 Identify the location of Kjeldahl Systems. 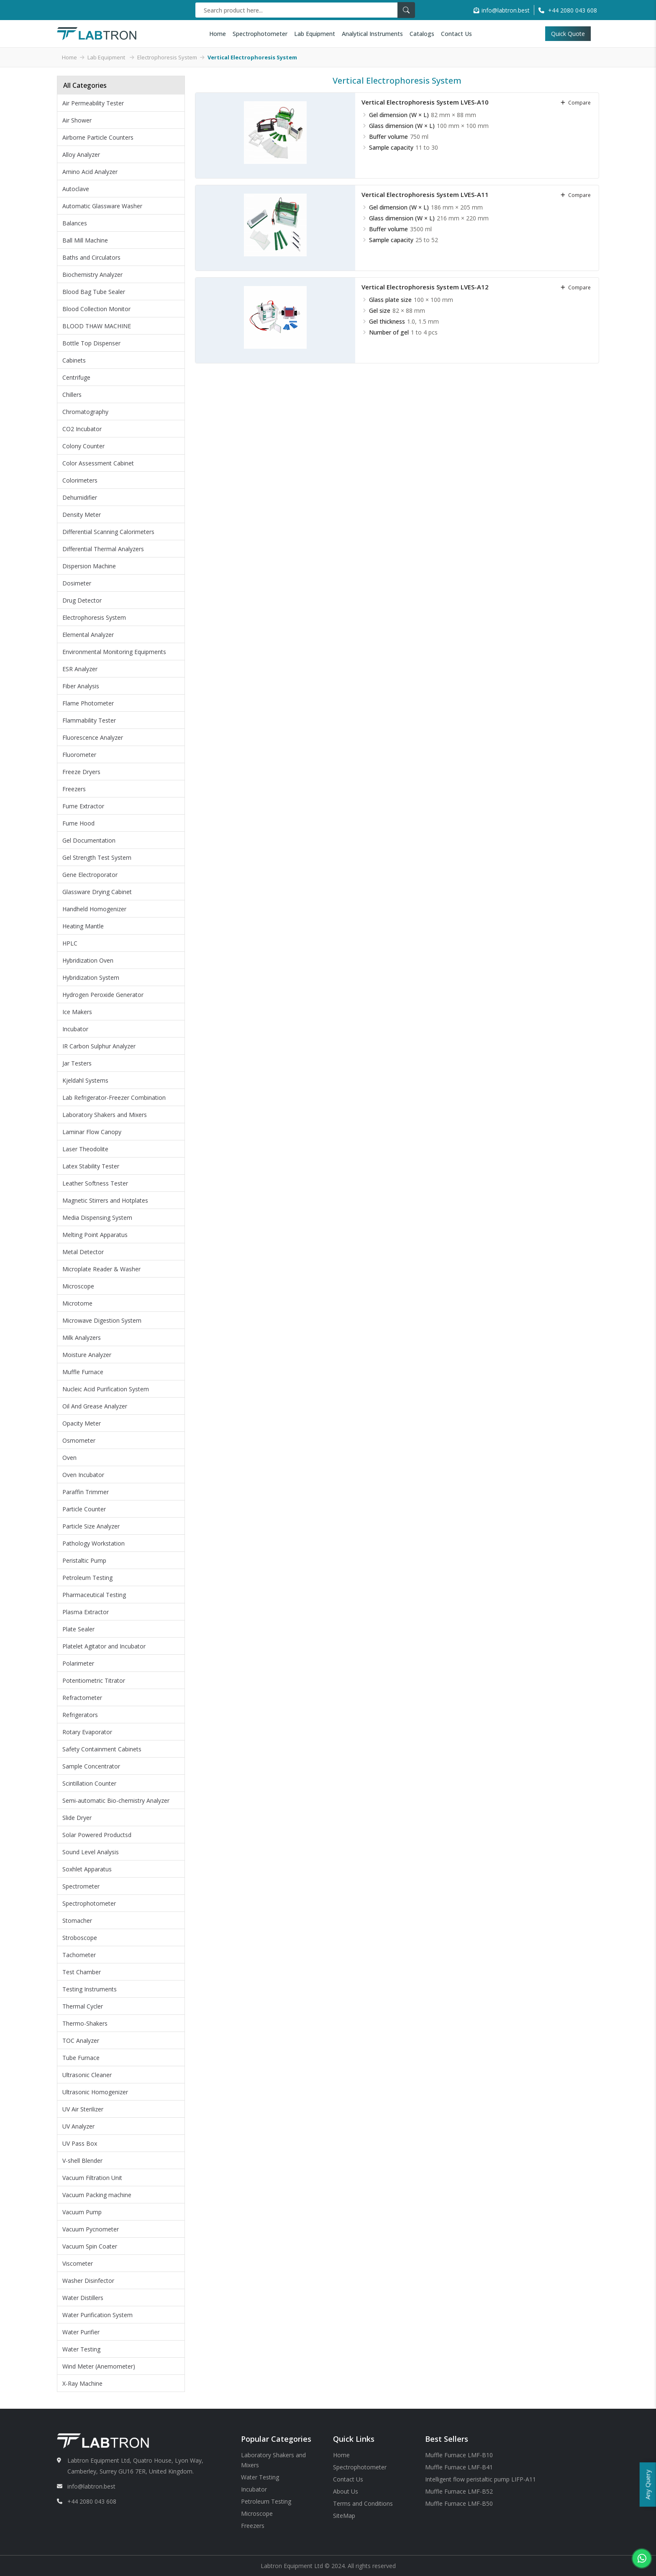
(85, 1080).